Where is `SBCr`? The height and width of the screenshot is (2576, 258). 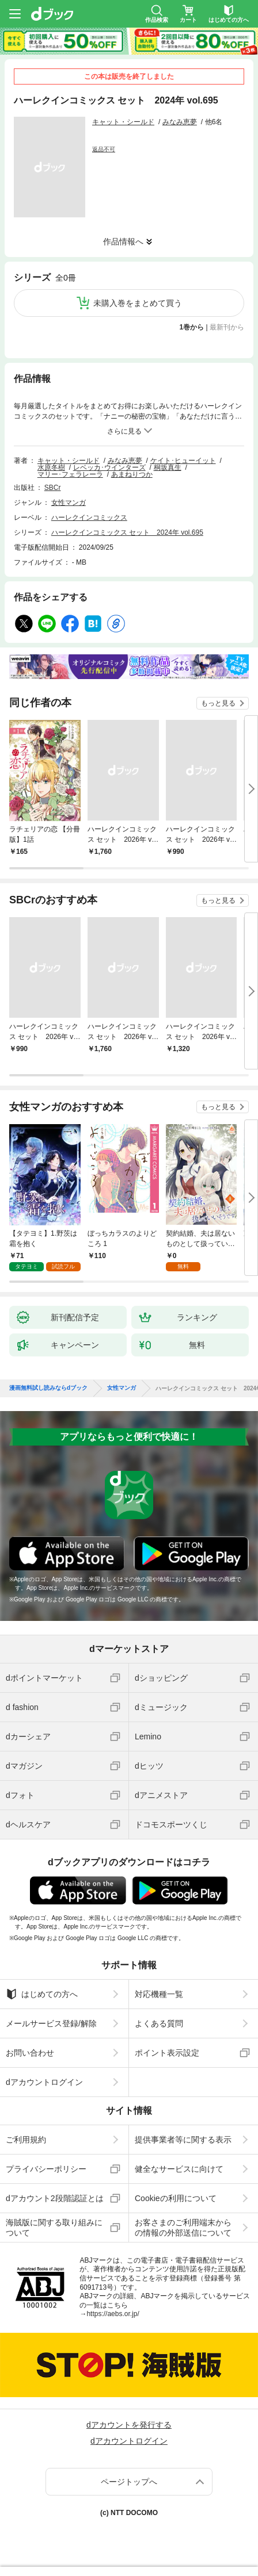 SBCr is located at coordinates (52, 488).